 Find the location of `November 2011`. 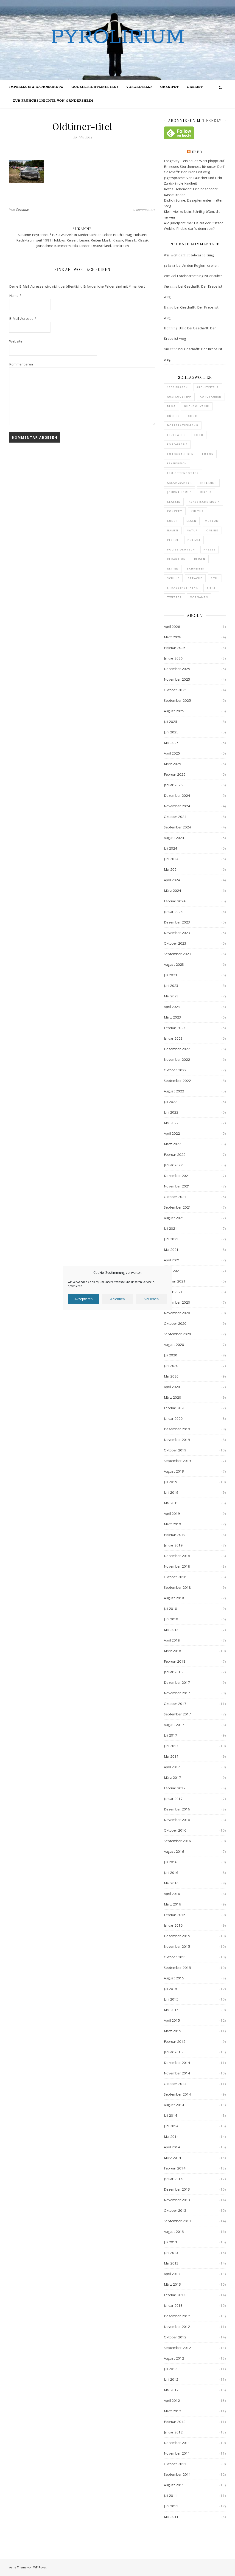

November 2011 is located at coordinates (177, 2453).